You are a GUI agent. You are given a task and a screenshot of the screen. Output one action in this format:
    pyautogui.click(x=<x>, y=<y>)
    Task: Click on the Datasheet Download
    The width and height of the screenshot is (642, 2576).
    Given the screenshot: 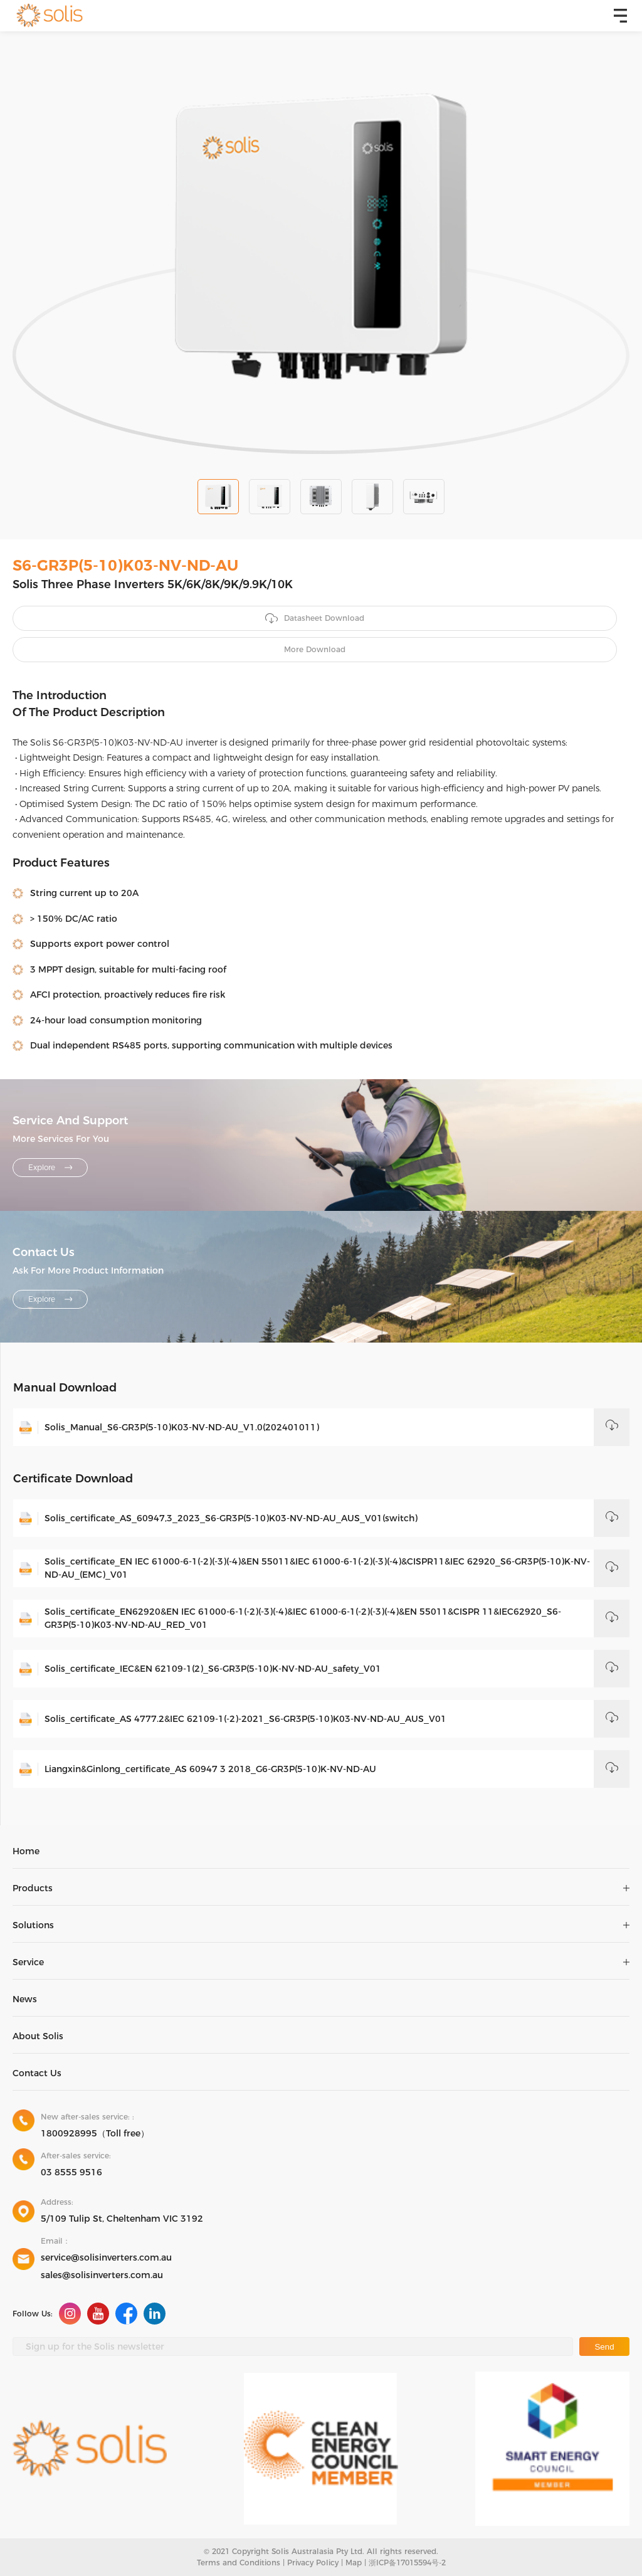 What is the action you would take?
    pyautogui.click(x=314, y=618)
    